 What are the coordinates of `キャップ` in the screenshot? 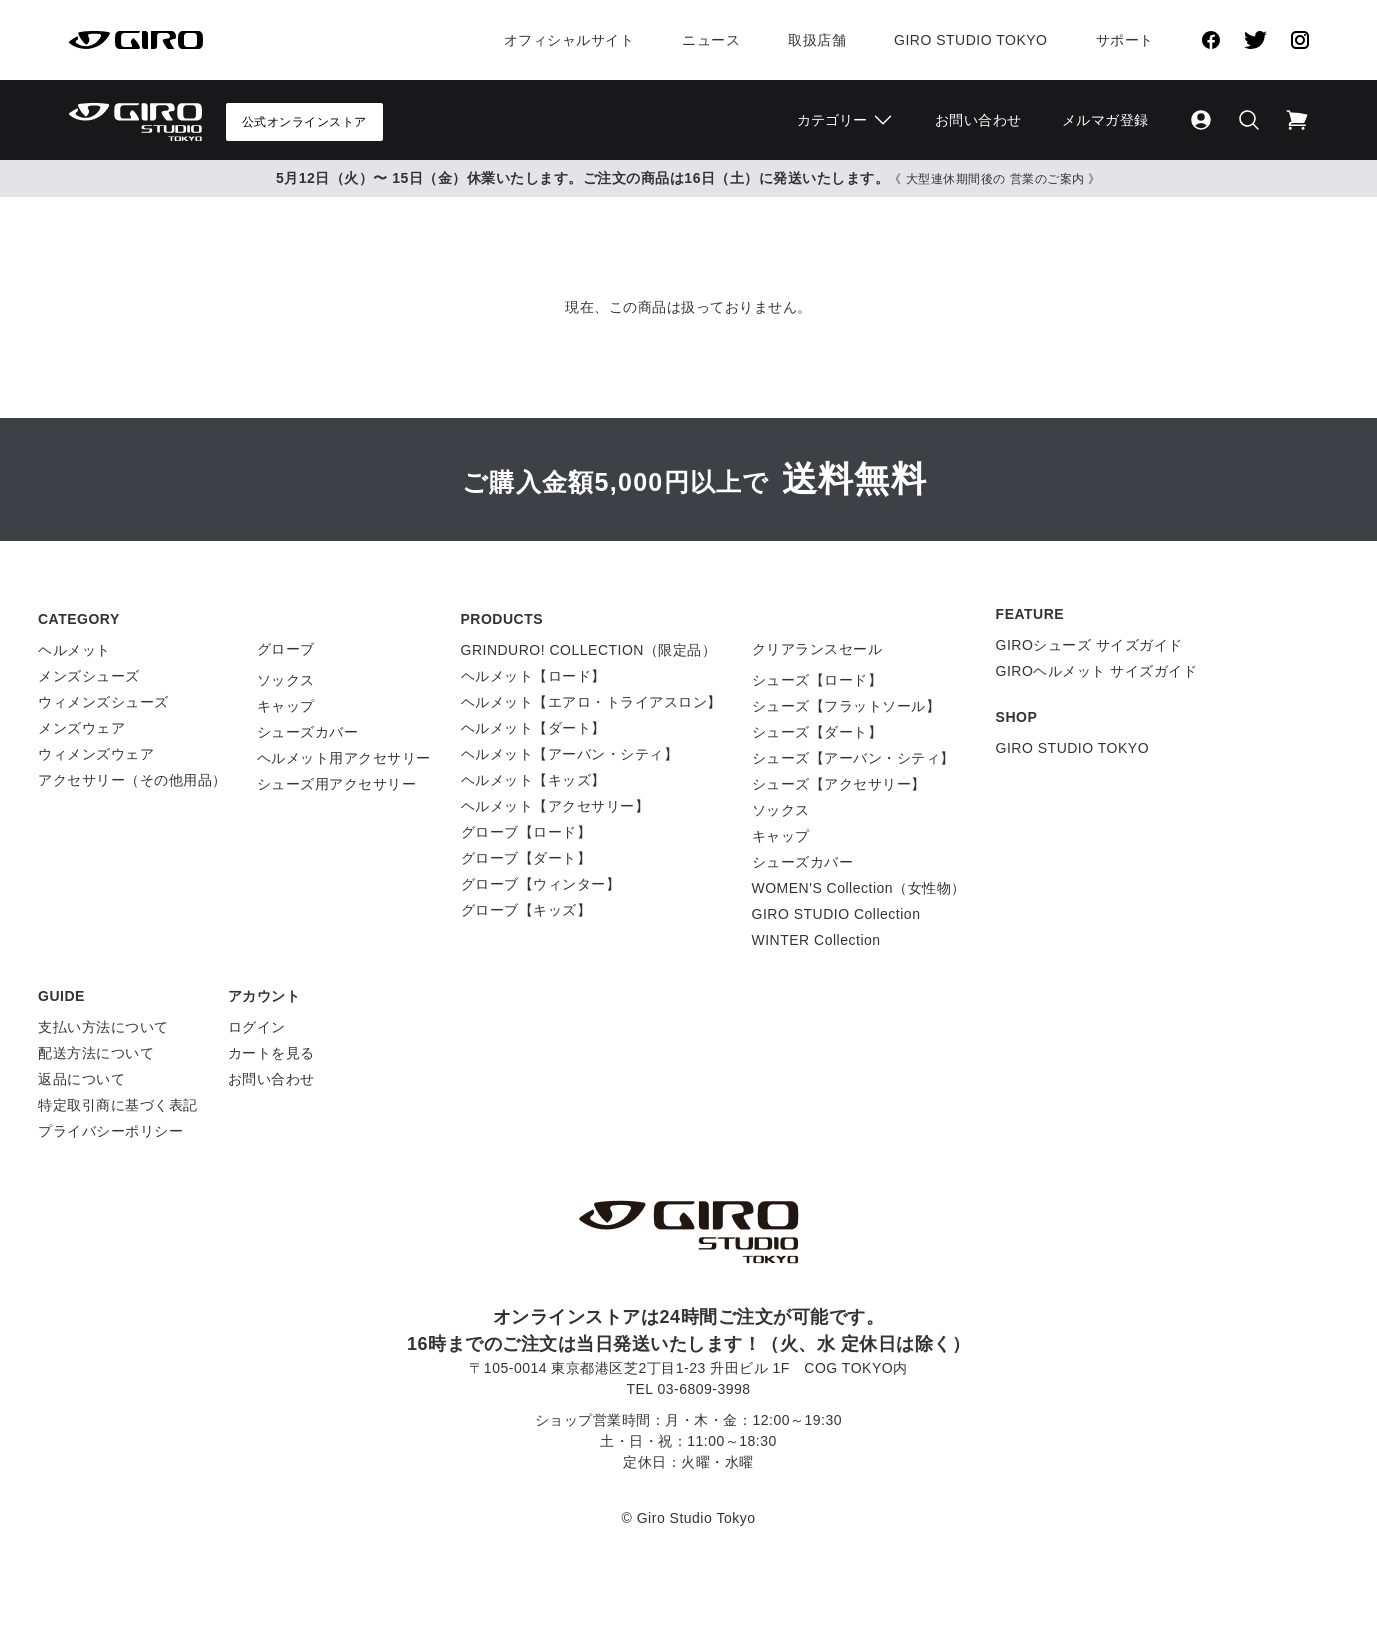 It's located at (286, 706).